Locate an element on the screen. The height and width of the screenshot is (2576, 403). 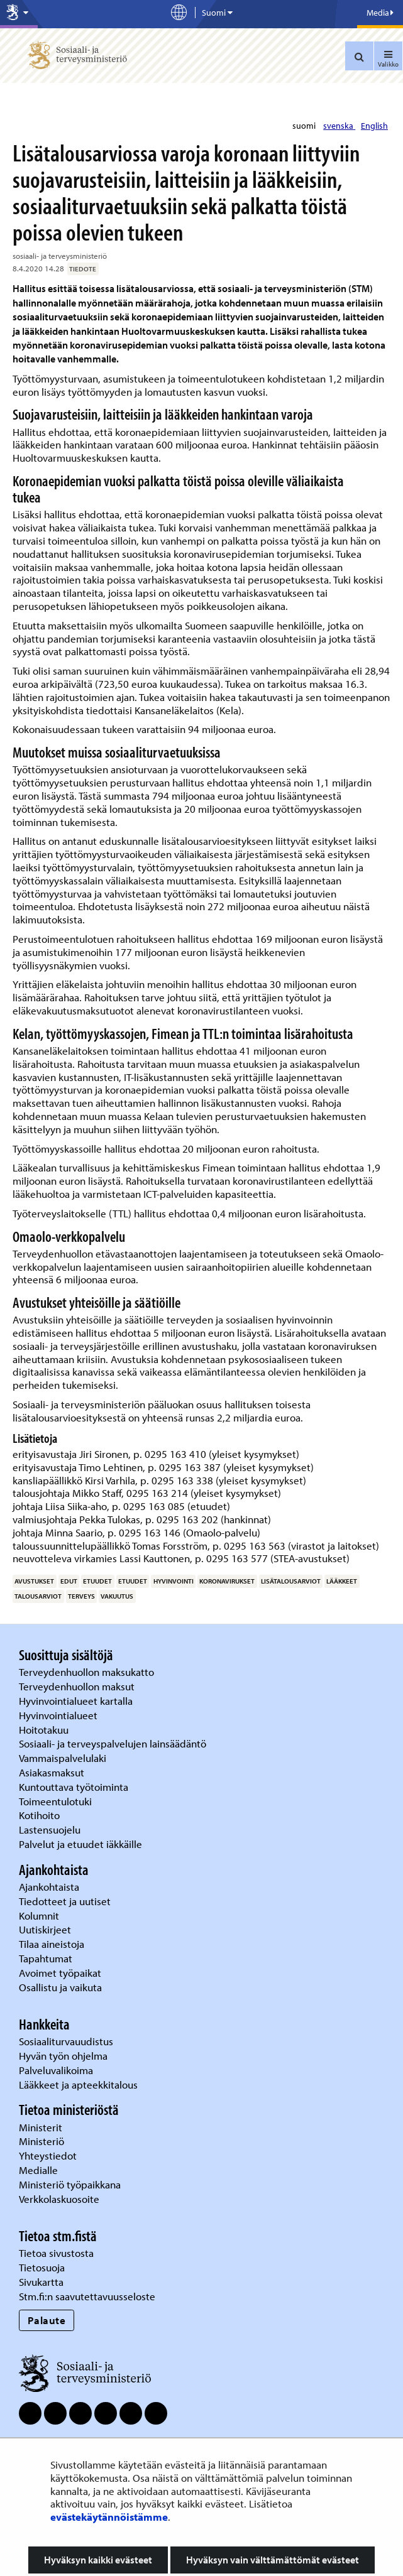
Medialle is located at coordinates (39, 2170).